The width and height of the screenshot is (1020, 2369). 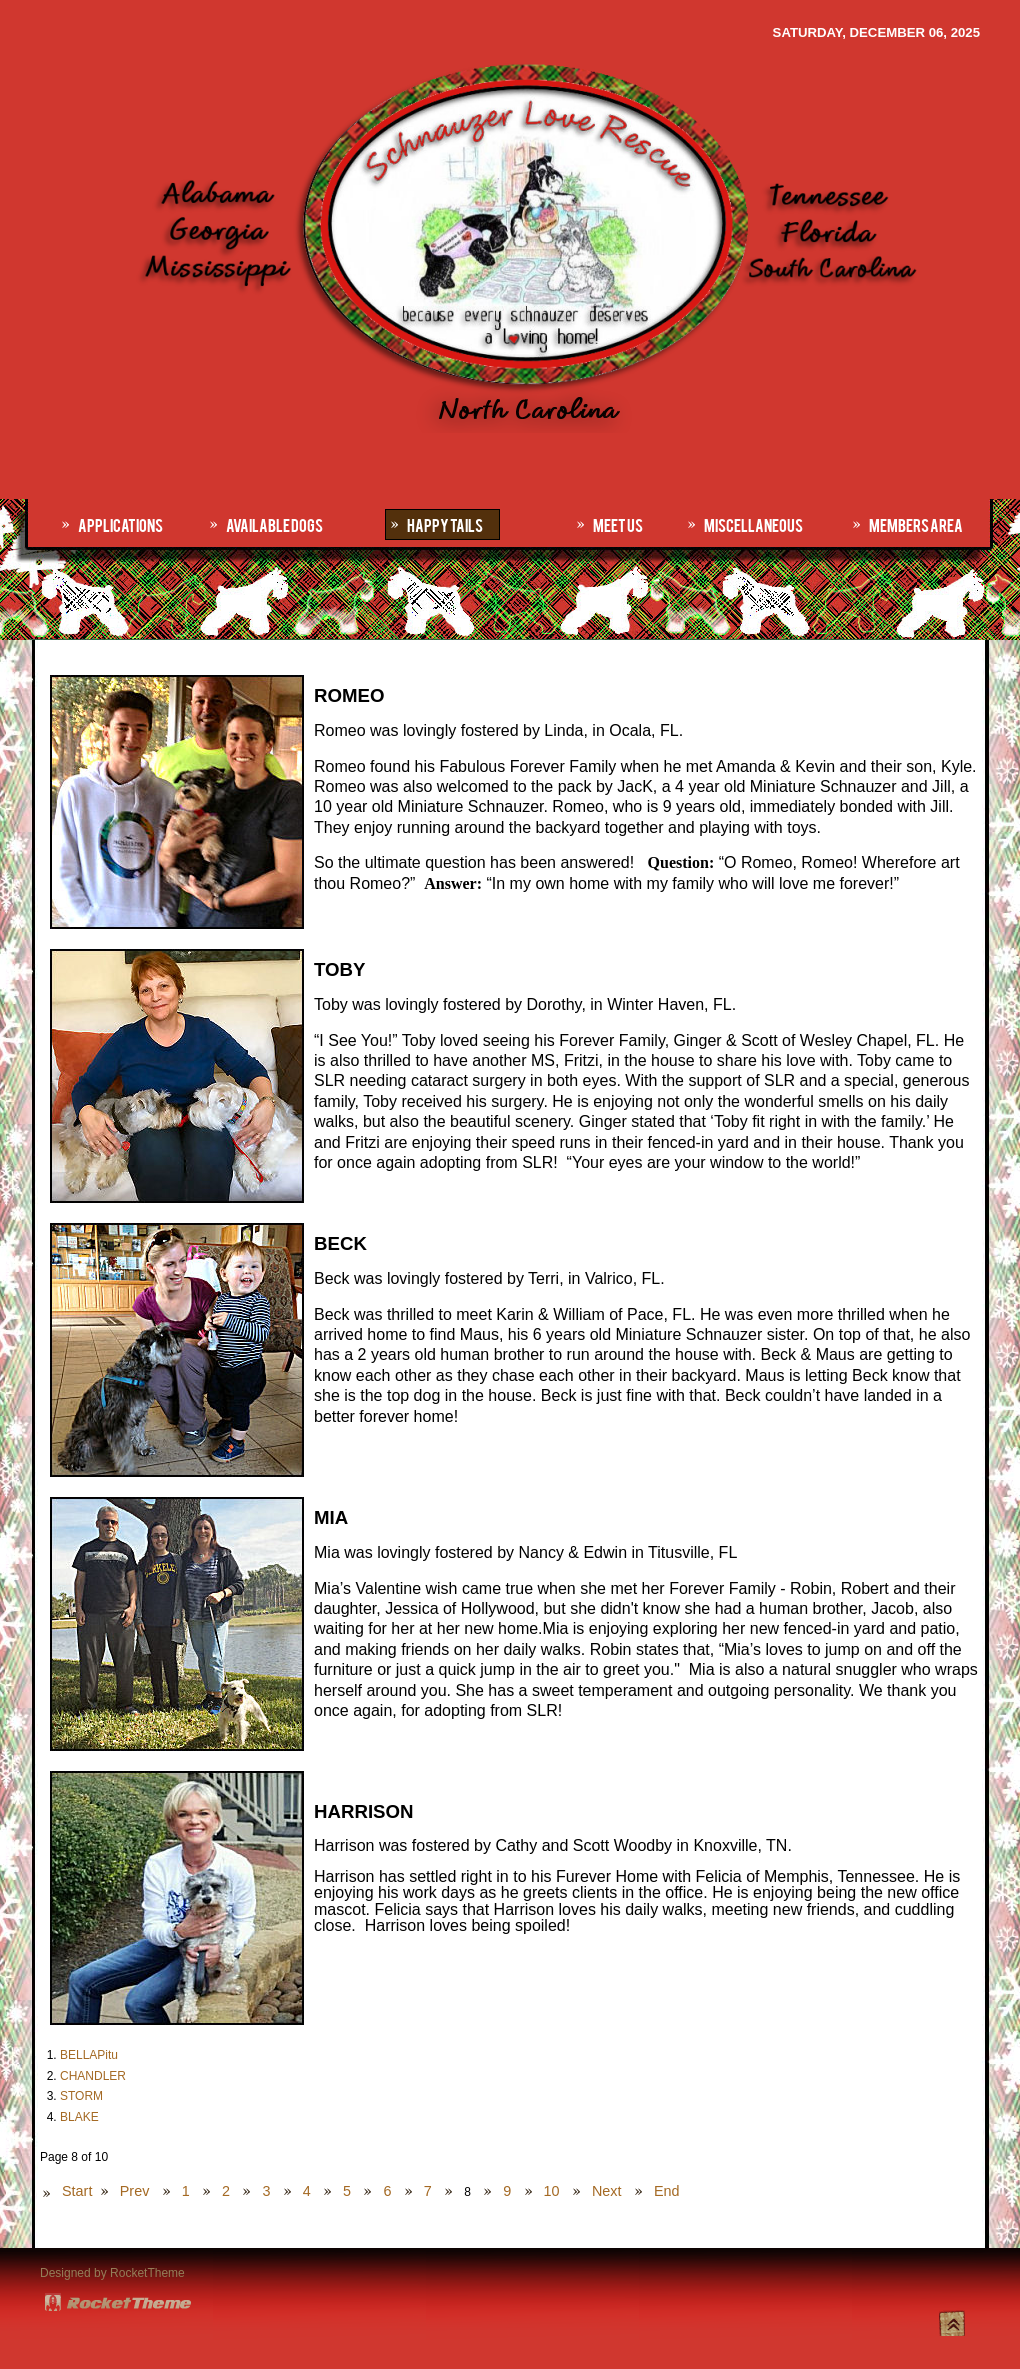 What do you see at coordinates (93, 2076) in the screenshot?
I see `CHANDLER` at bounding box center [93, 2076].